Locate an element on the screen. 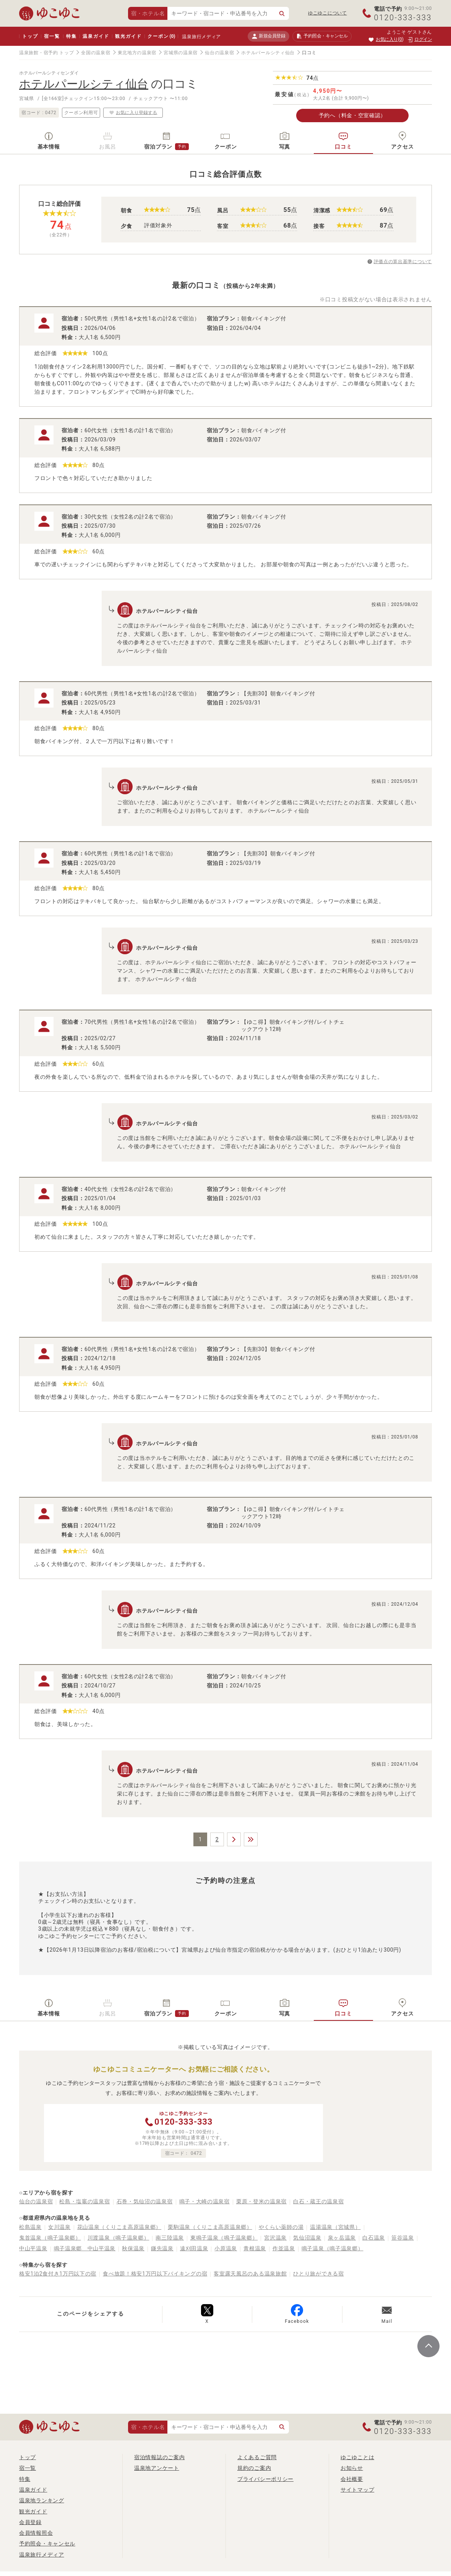 Image resolution: width=451 pixels, height=2576 pixels. ゆこゆこについて is located at coordinates (327, 13).